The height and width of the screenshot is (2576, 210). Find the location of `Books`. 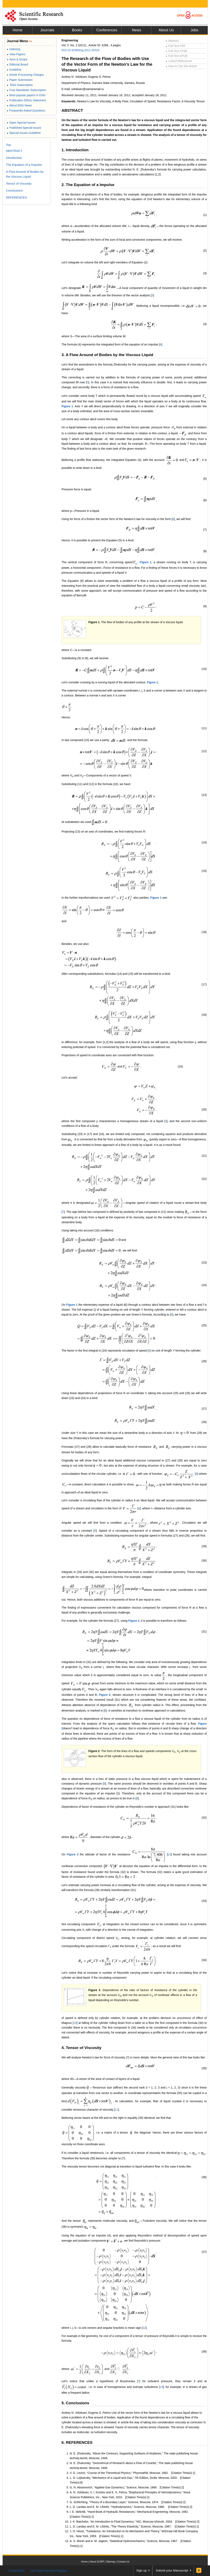

Books is located at coordinates (77, 30).